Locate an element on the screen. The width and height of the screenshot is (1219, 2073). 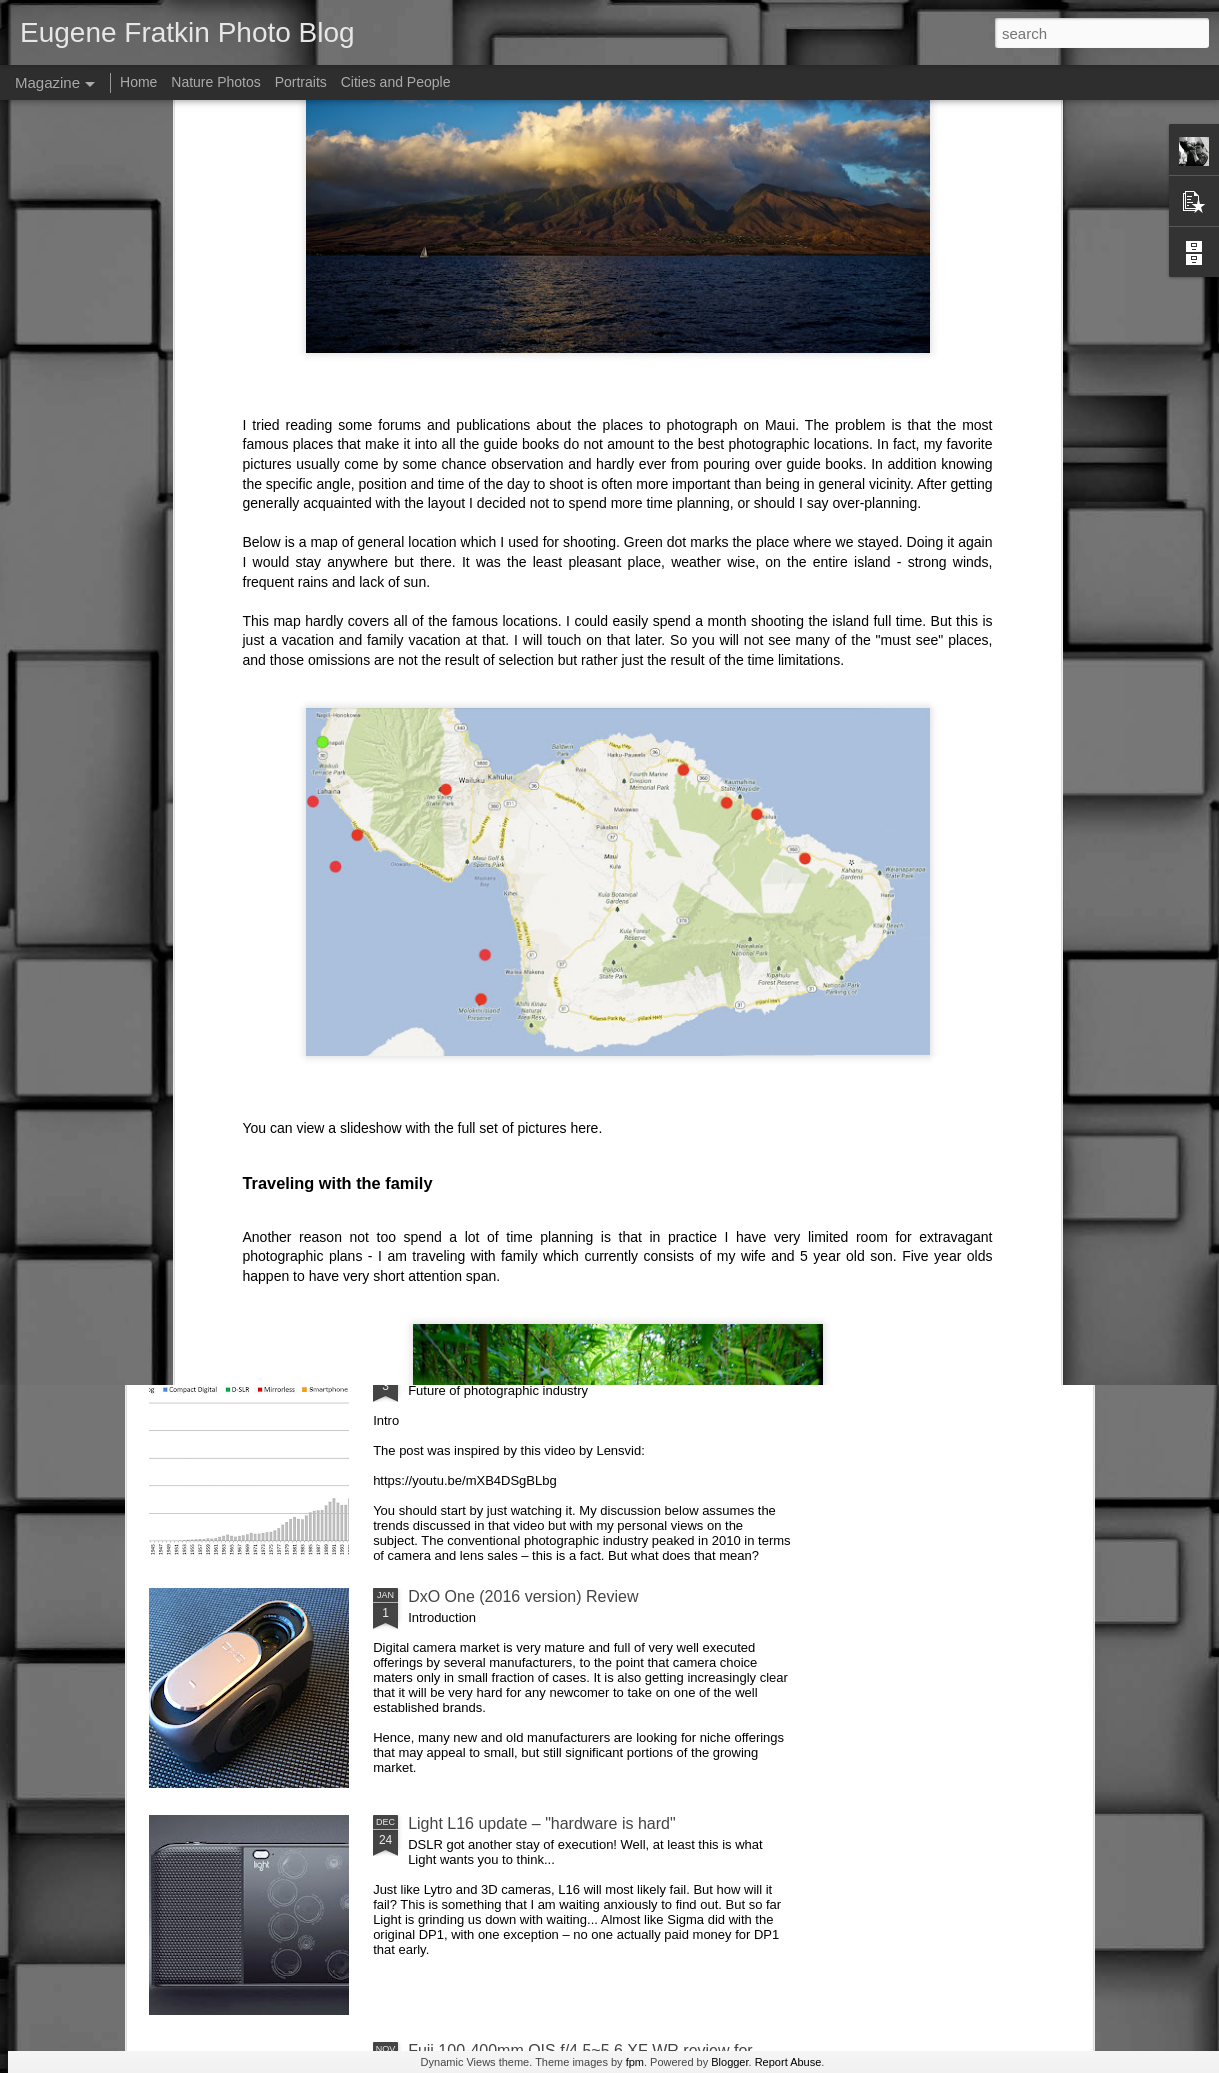
Light L16 update – "hardware is hard" is located at coordinates (542, 1823).